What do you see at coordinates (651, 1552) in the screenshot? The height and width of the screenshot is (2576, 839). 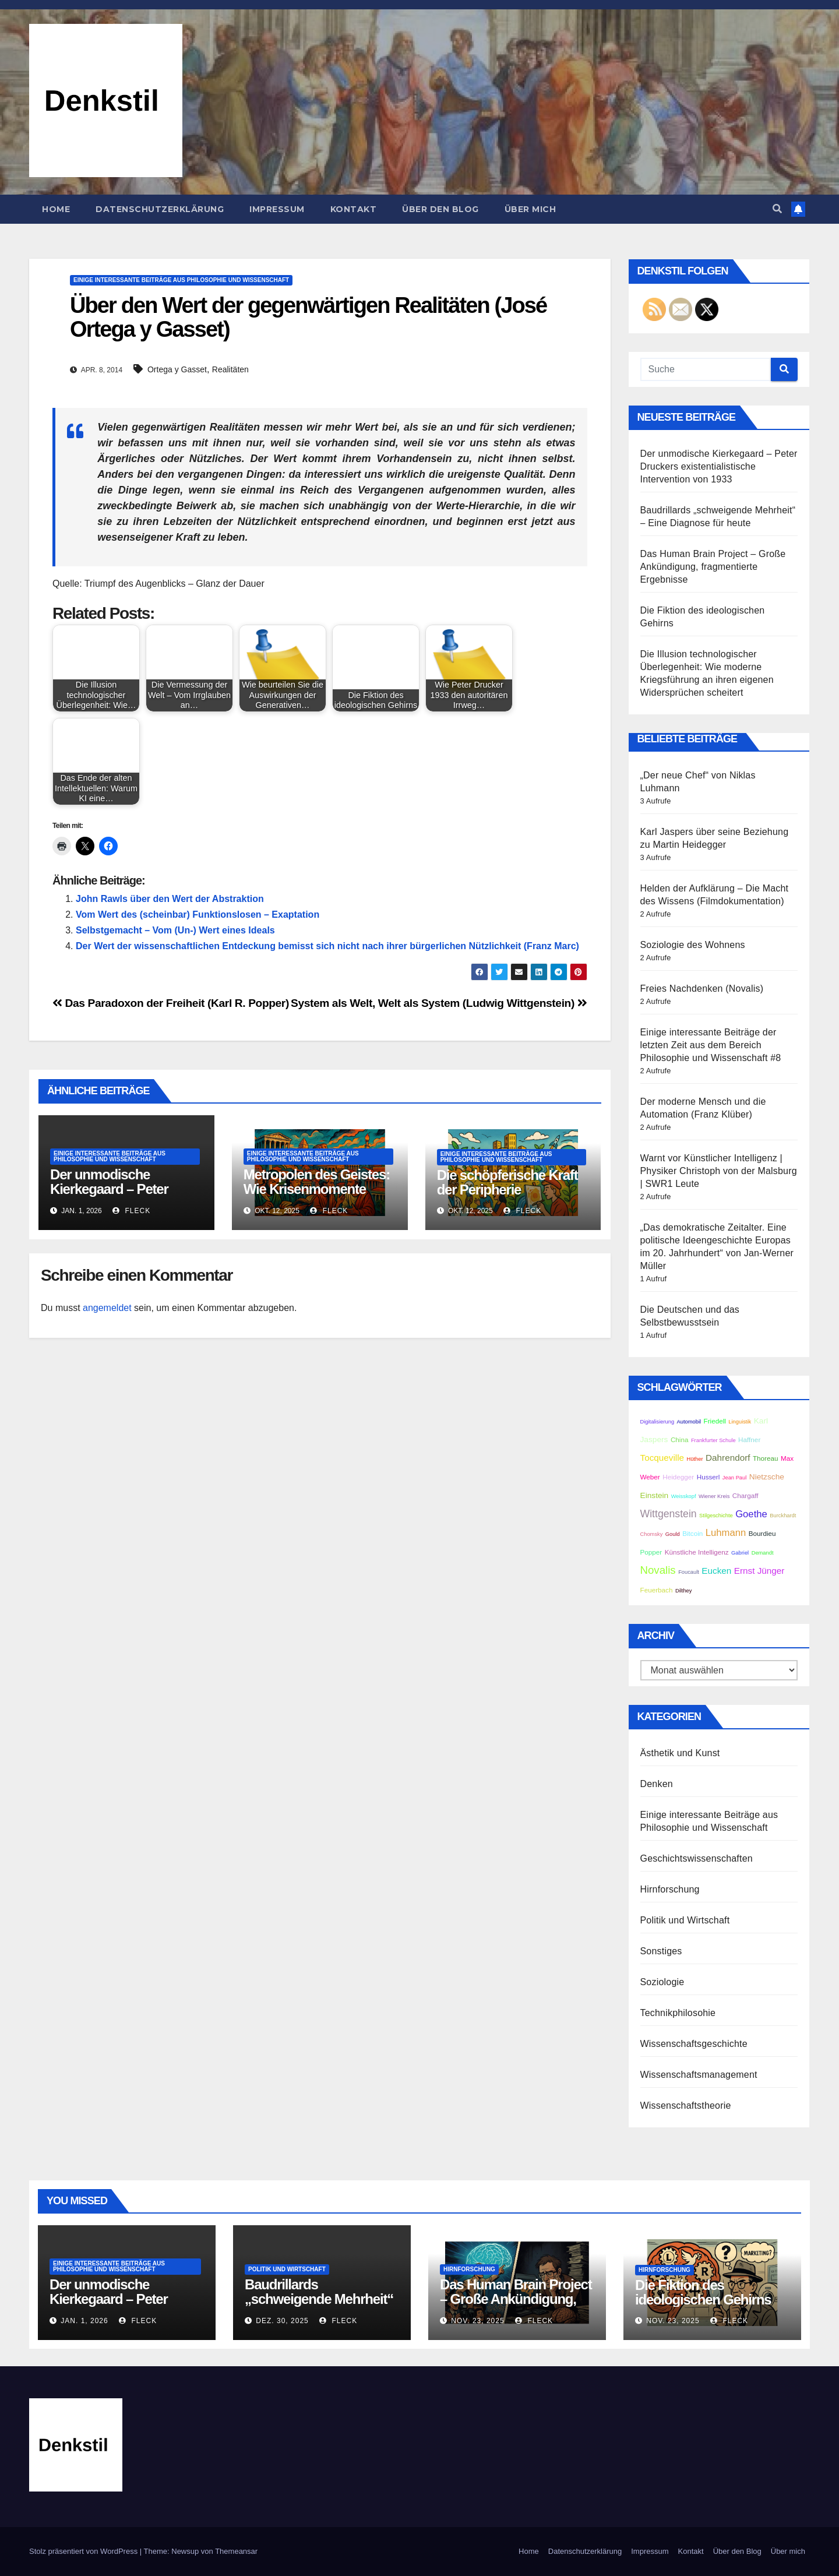 I see `Popper [Popper (3 Einträge)]` at bounding box center [651, 1552].